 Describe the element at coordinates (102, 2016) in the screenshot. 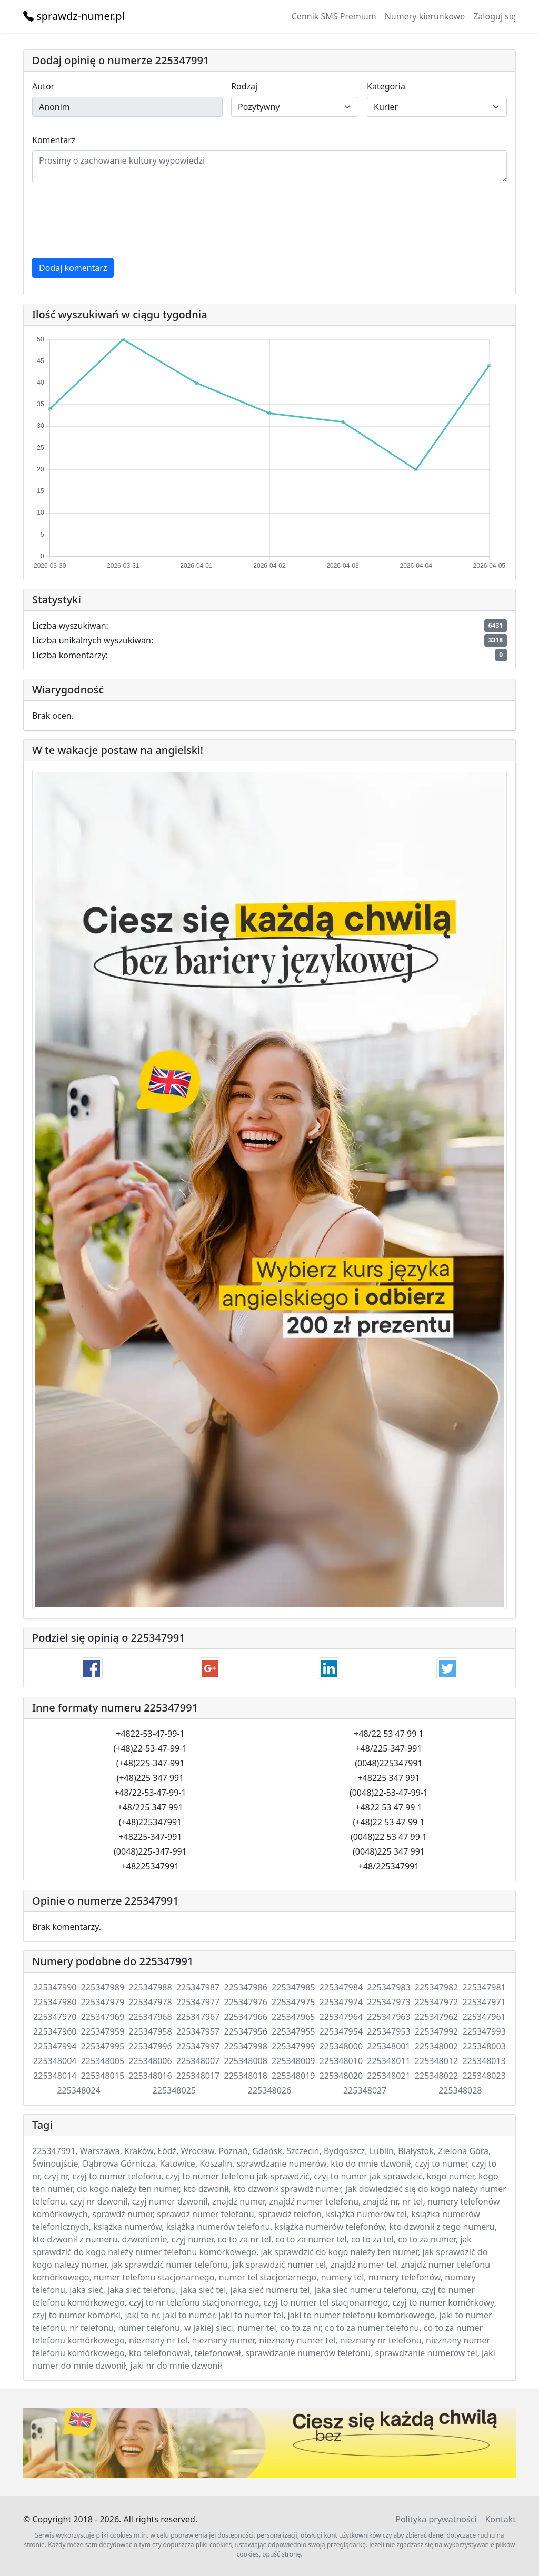

I see `225347969` at that location.